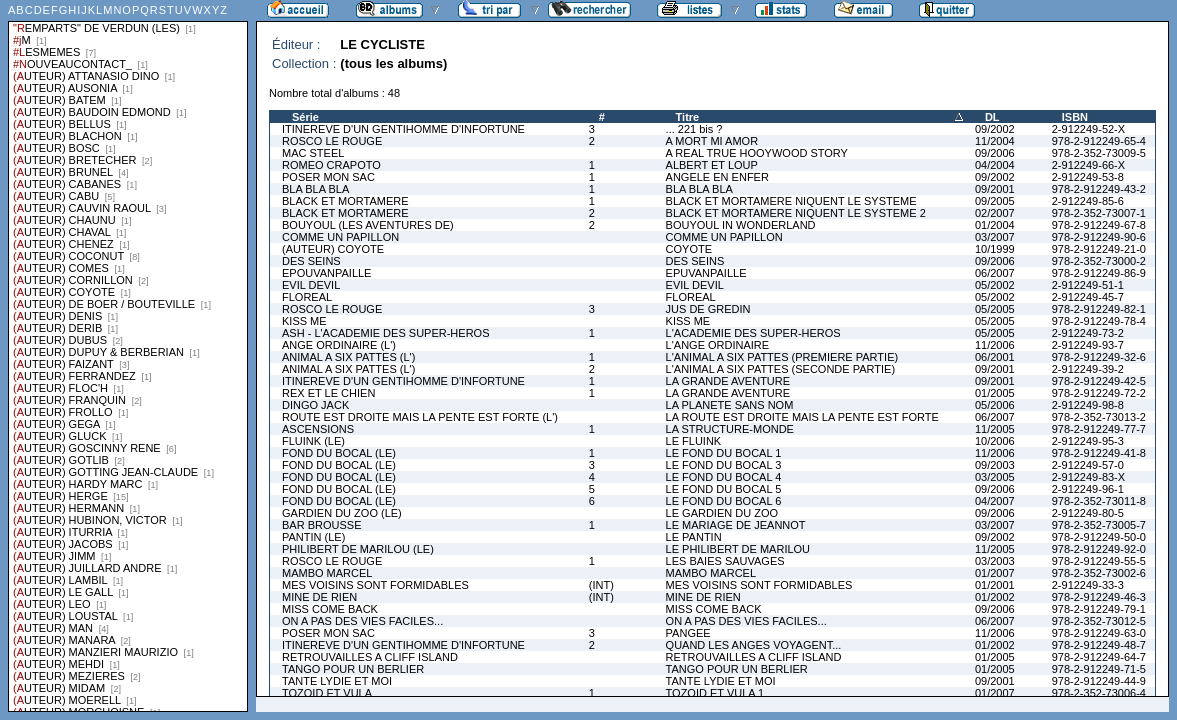  I want to click on ROUTE EST DROITE MAIS LA PENTE EST FORTE (L'), so click(420, 417).